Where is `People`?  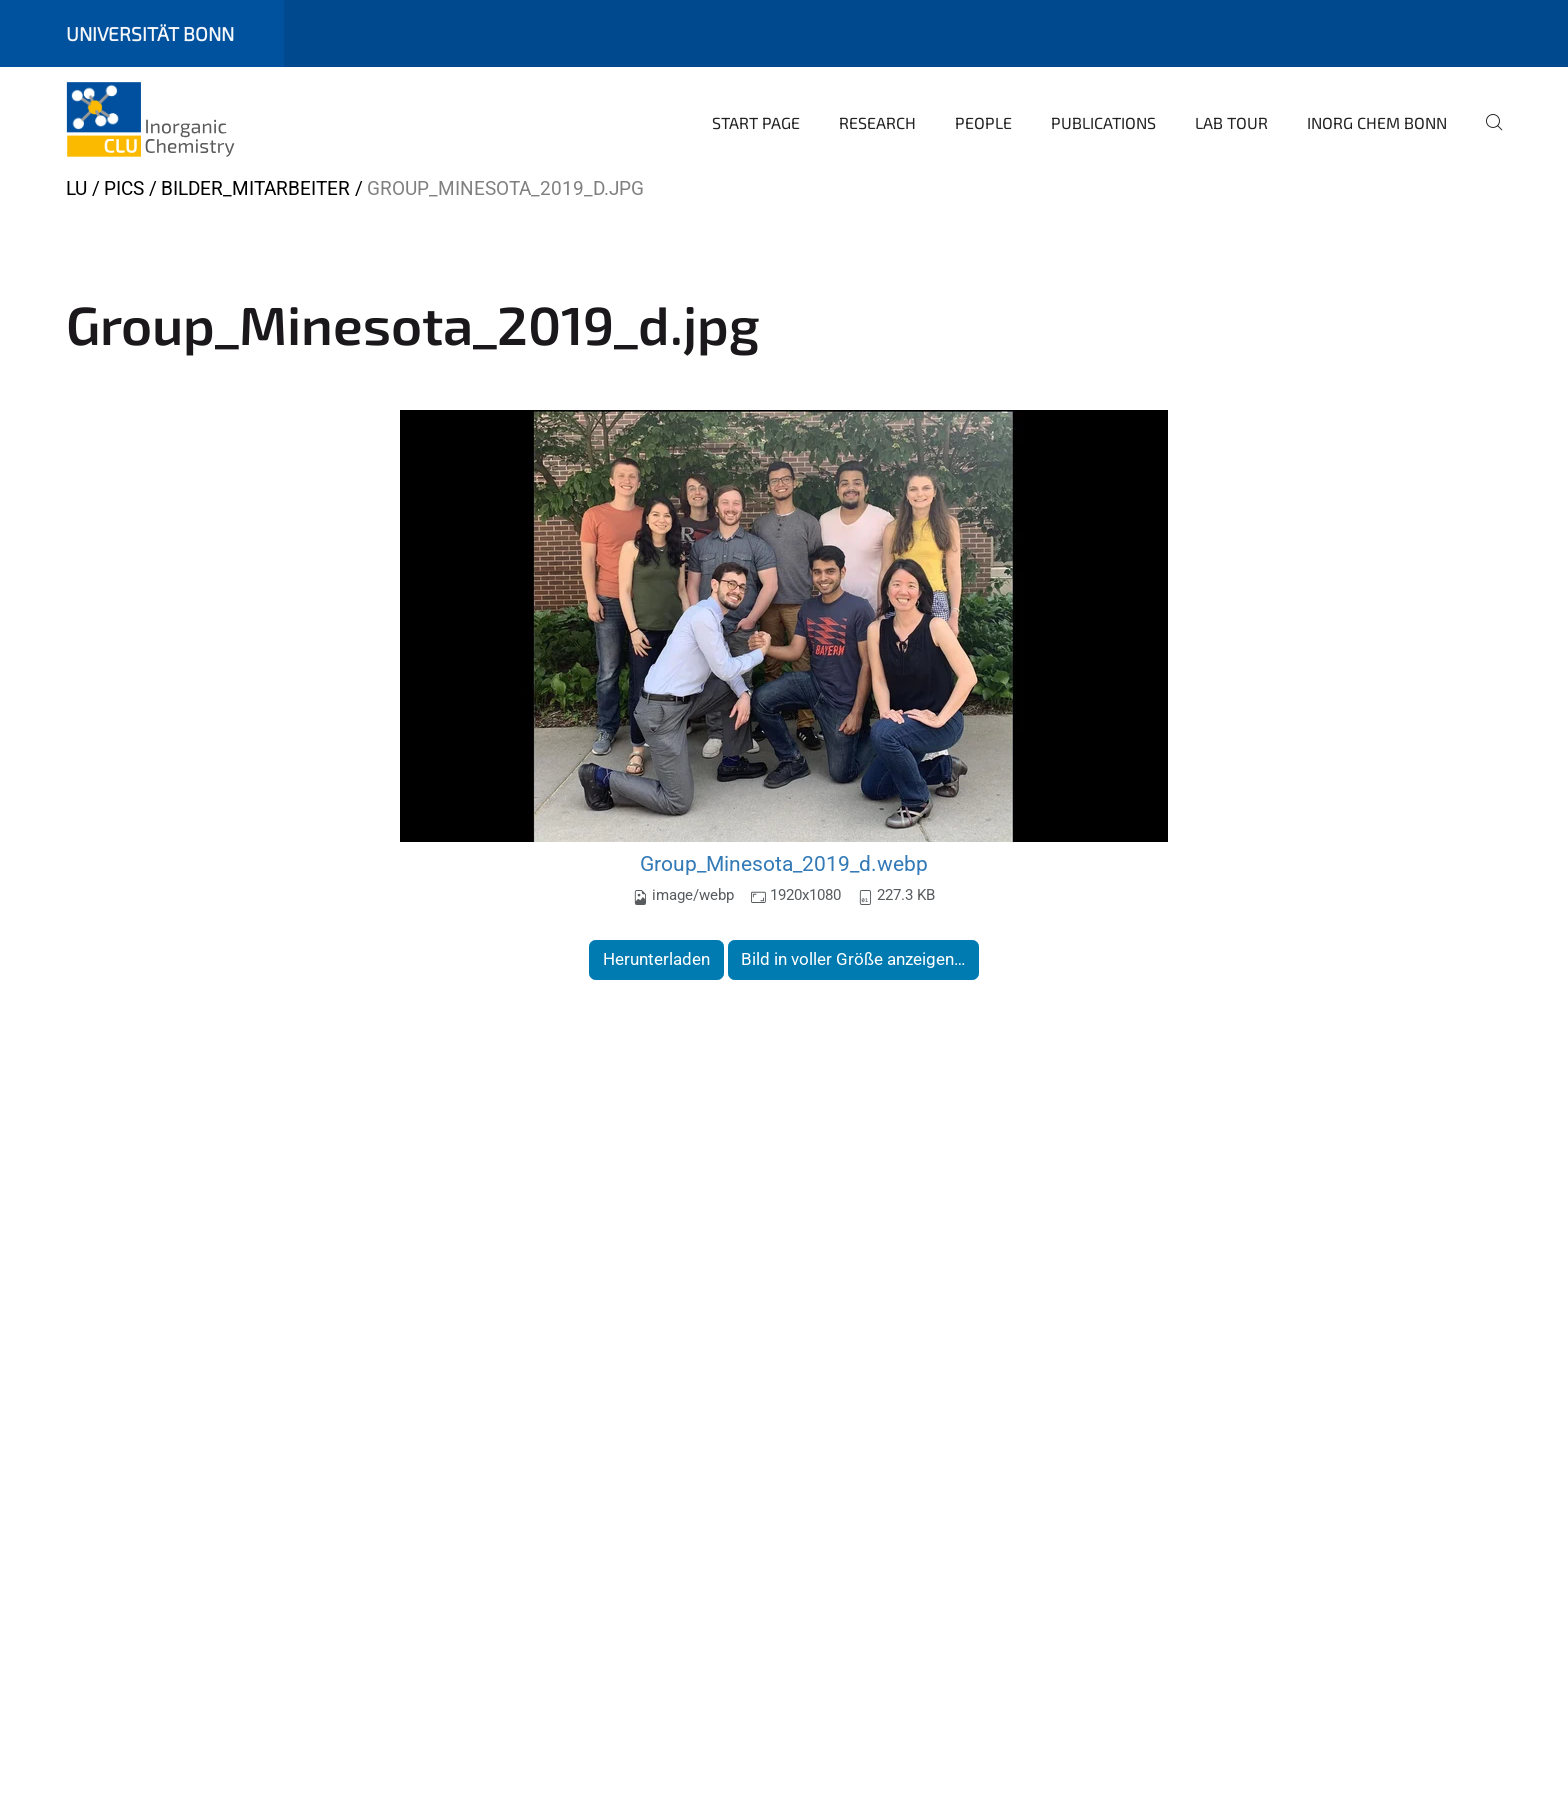 People is located at coordinates (983, 122).